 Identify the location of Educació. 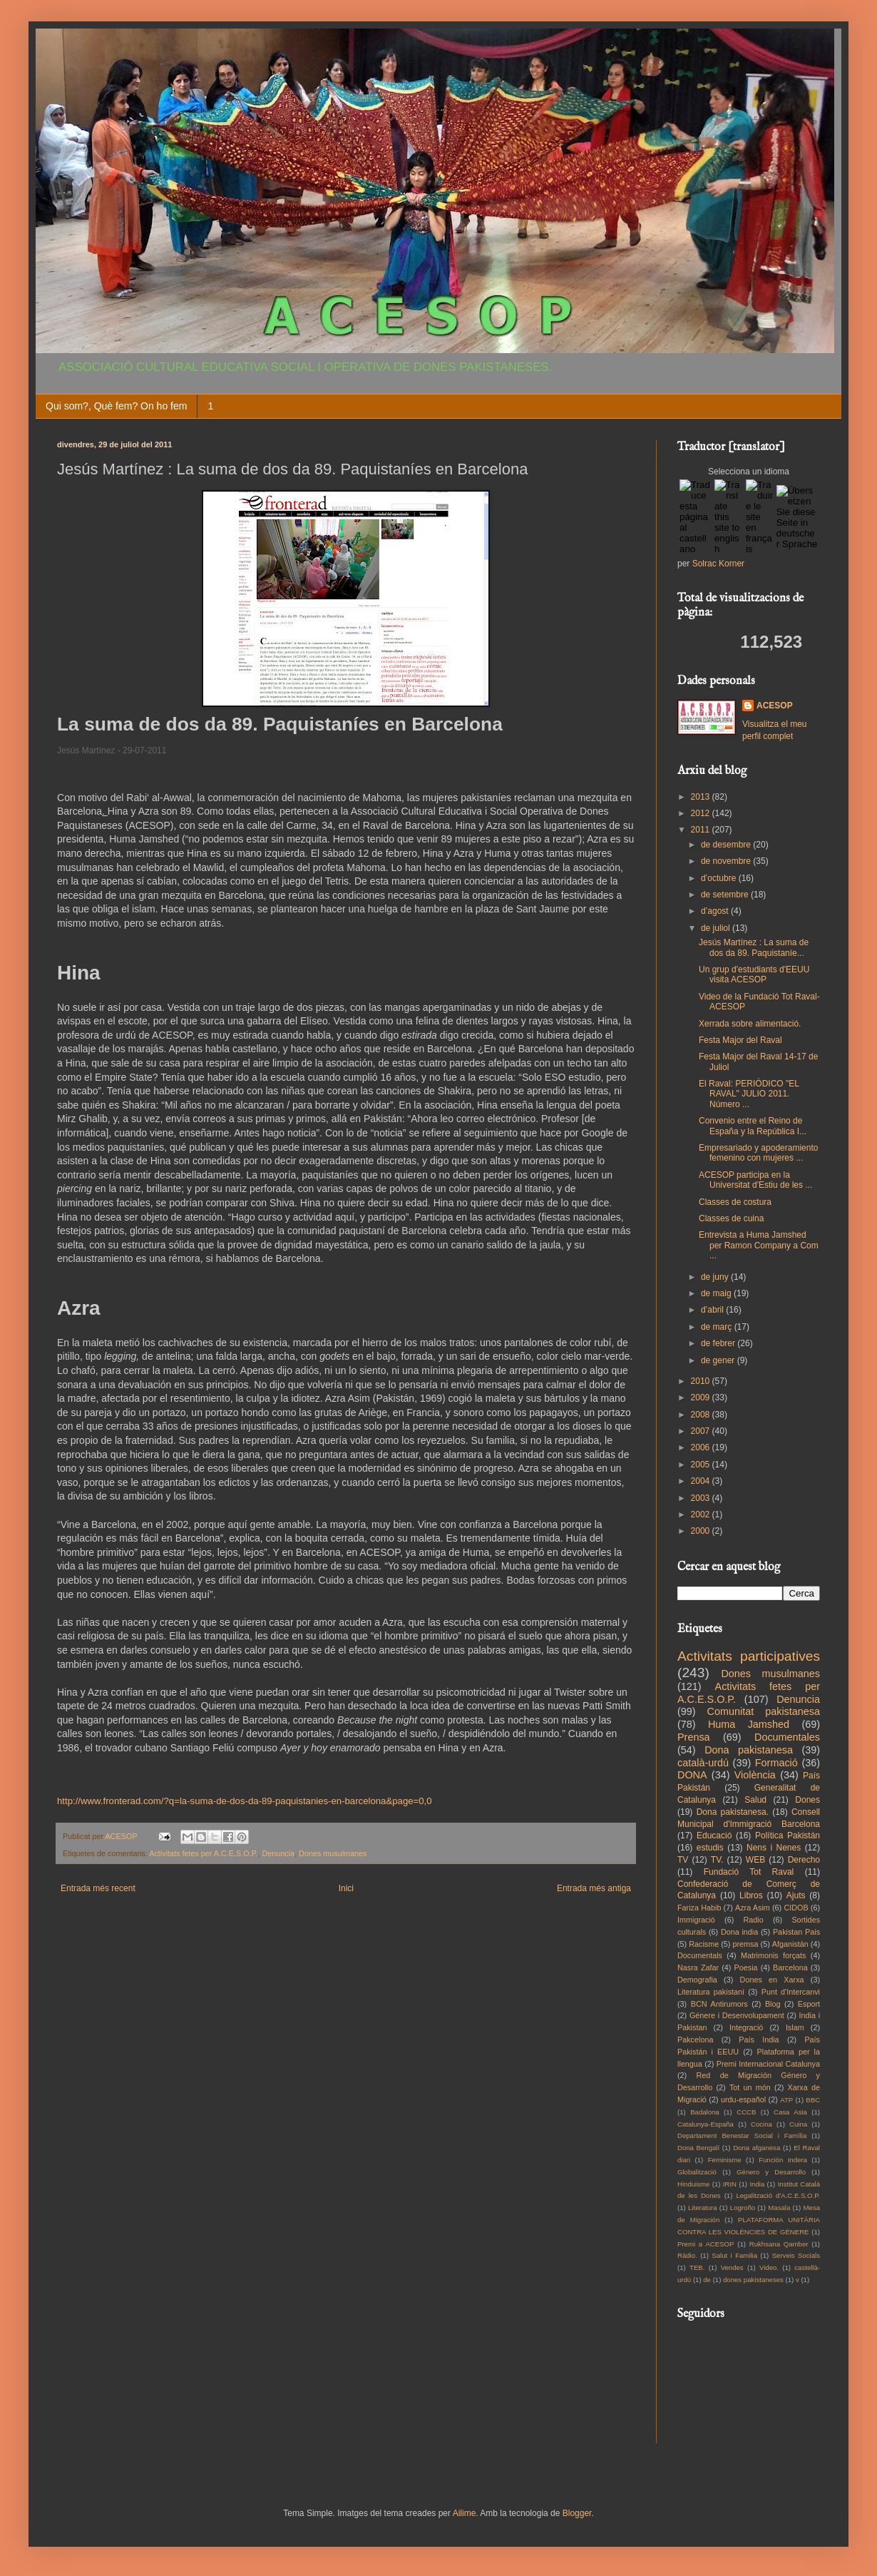
(714, 1836).